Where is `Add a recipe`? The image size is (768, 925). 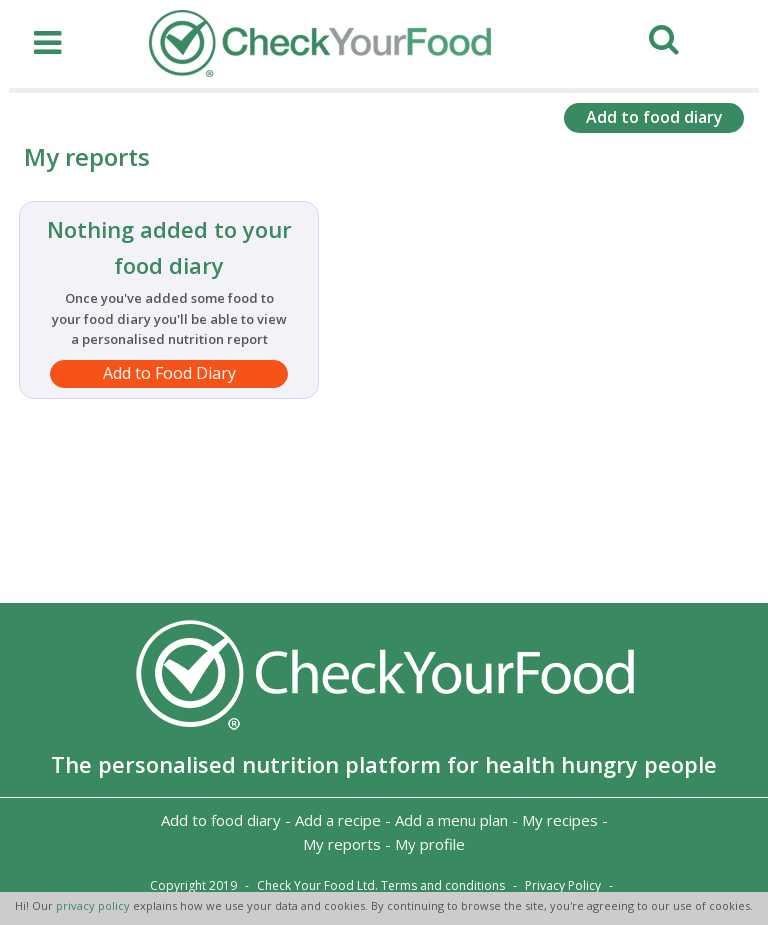
Add a recipe is located at coordinates (338, 820).